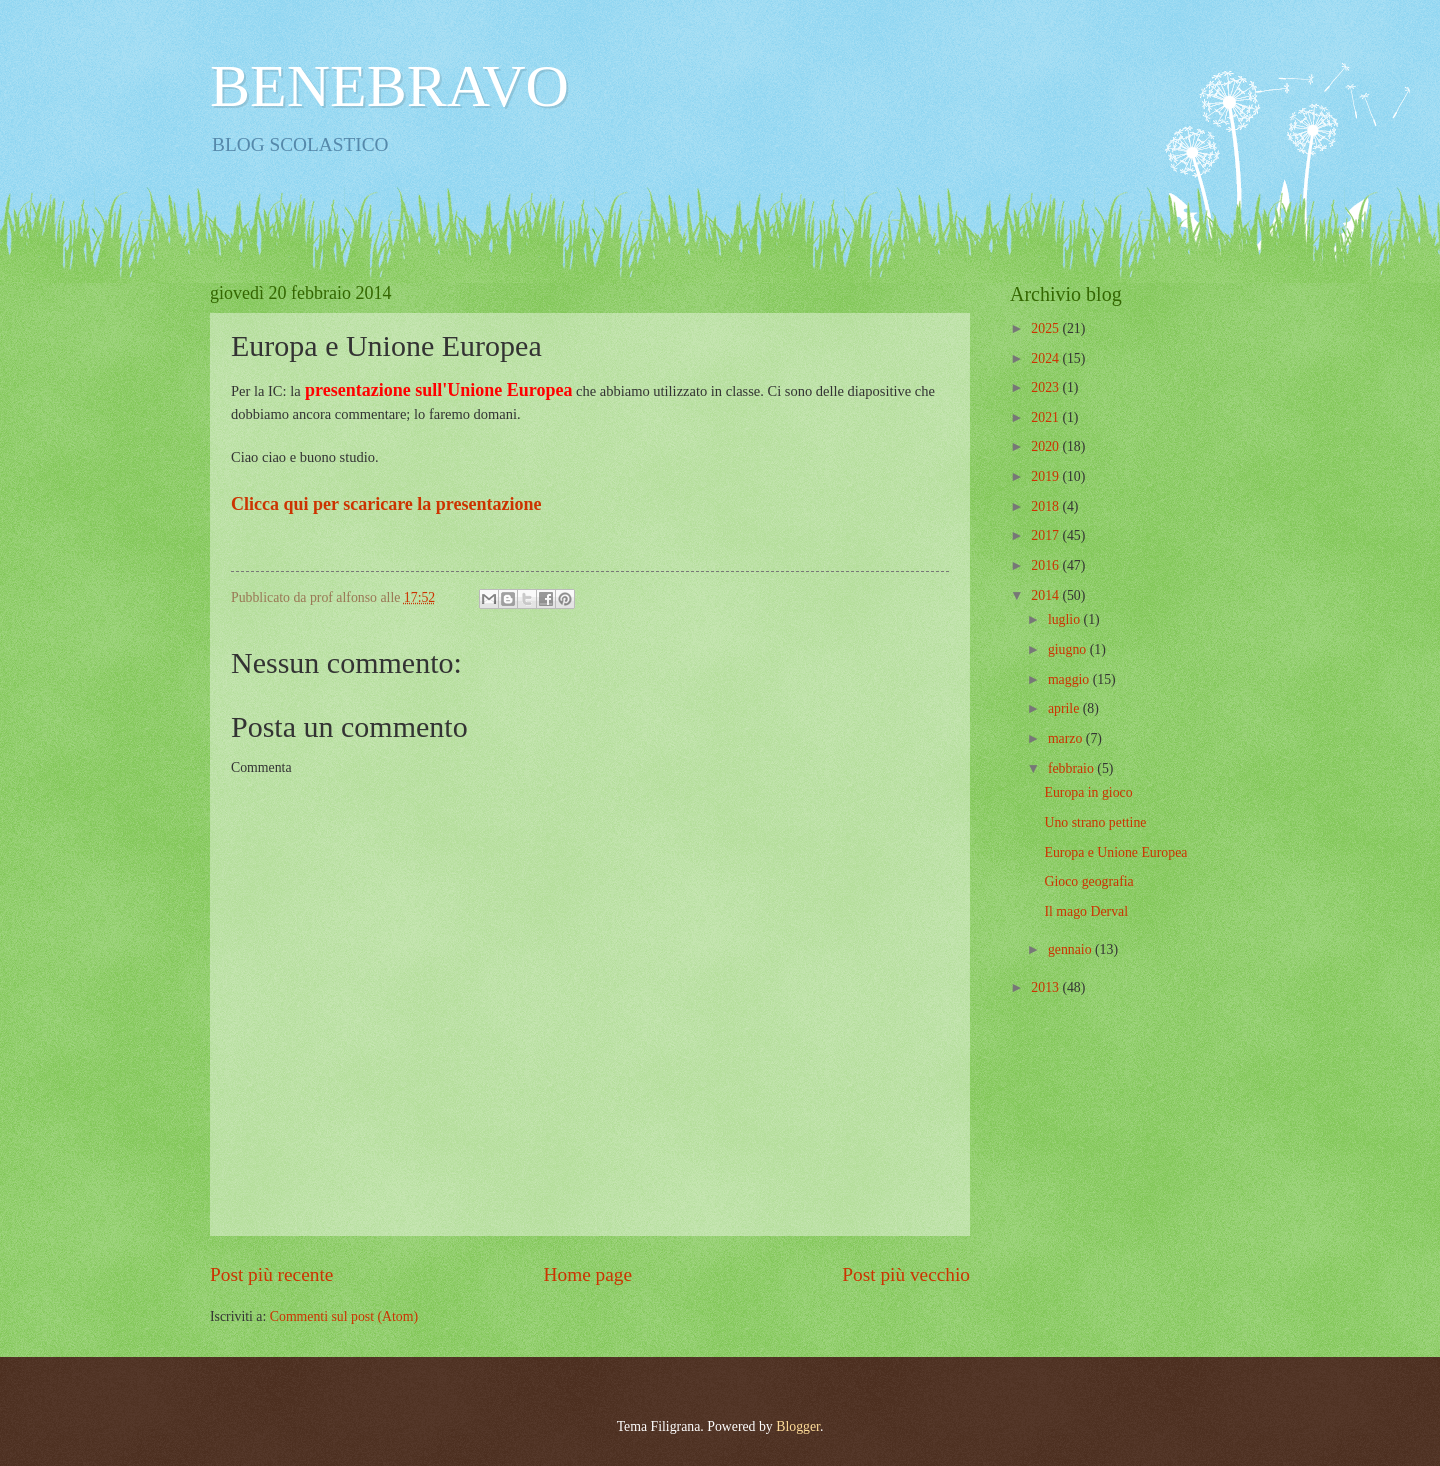 This screenshot has width=1440, height=1466. I want to click on aprile, so click(1065, 708).